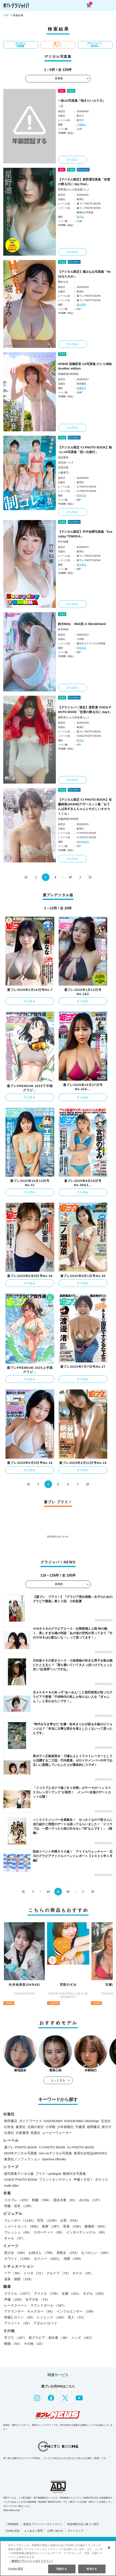 The image size is (116, 2576). I want to click on ギャル, so click(14, 2238).